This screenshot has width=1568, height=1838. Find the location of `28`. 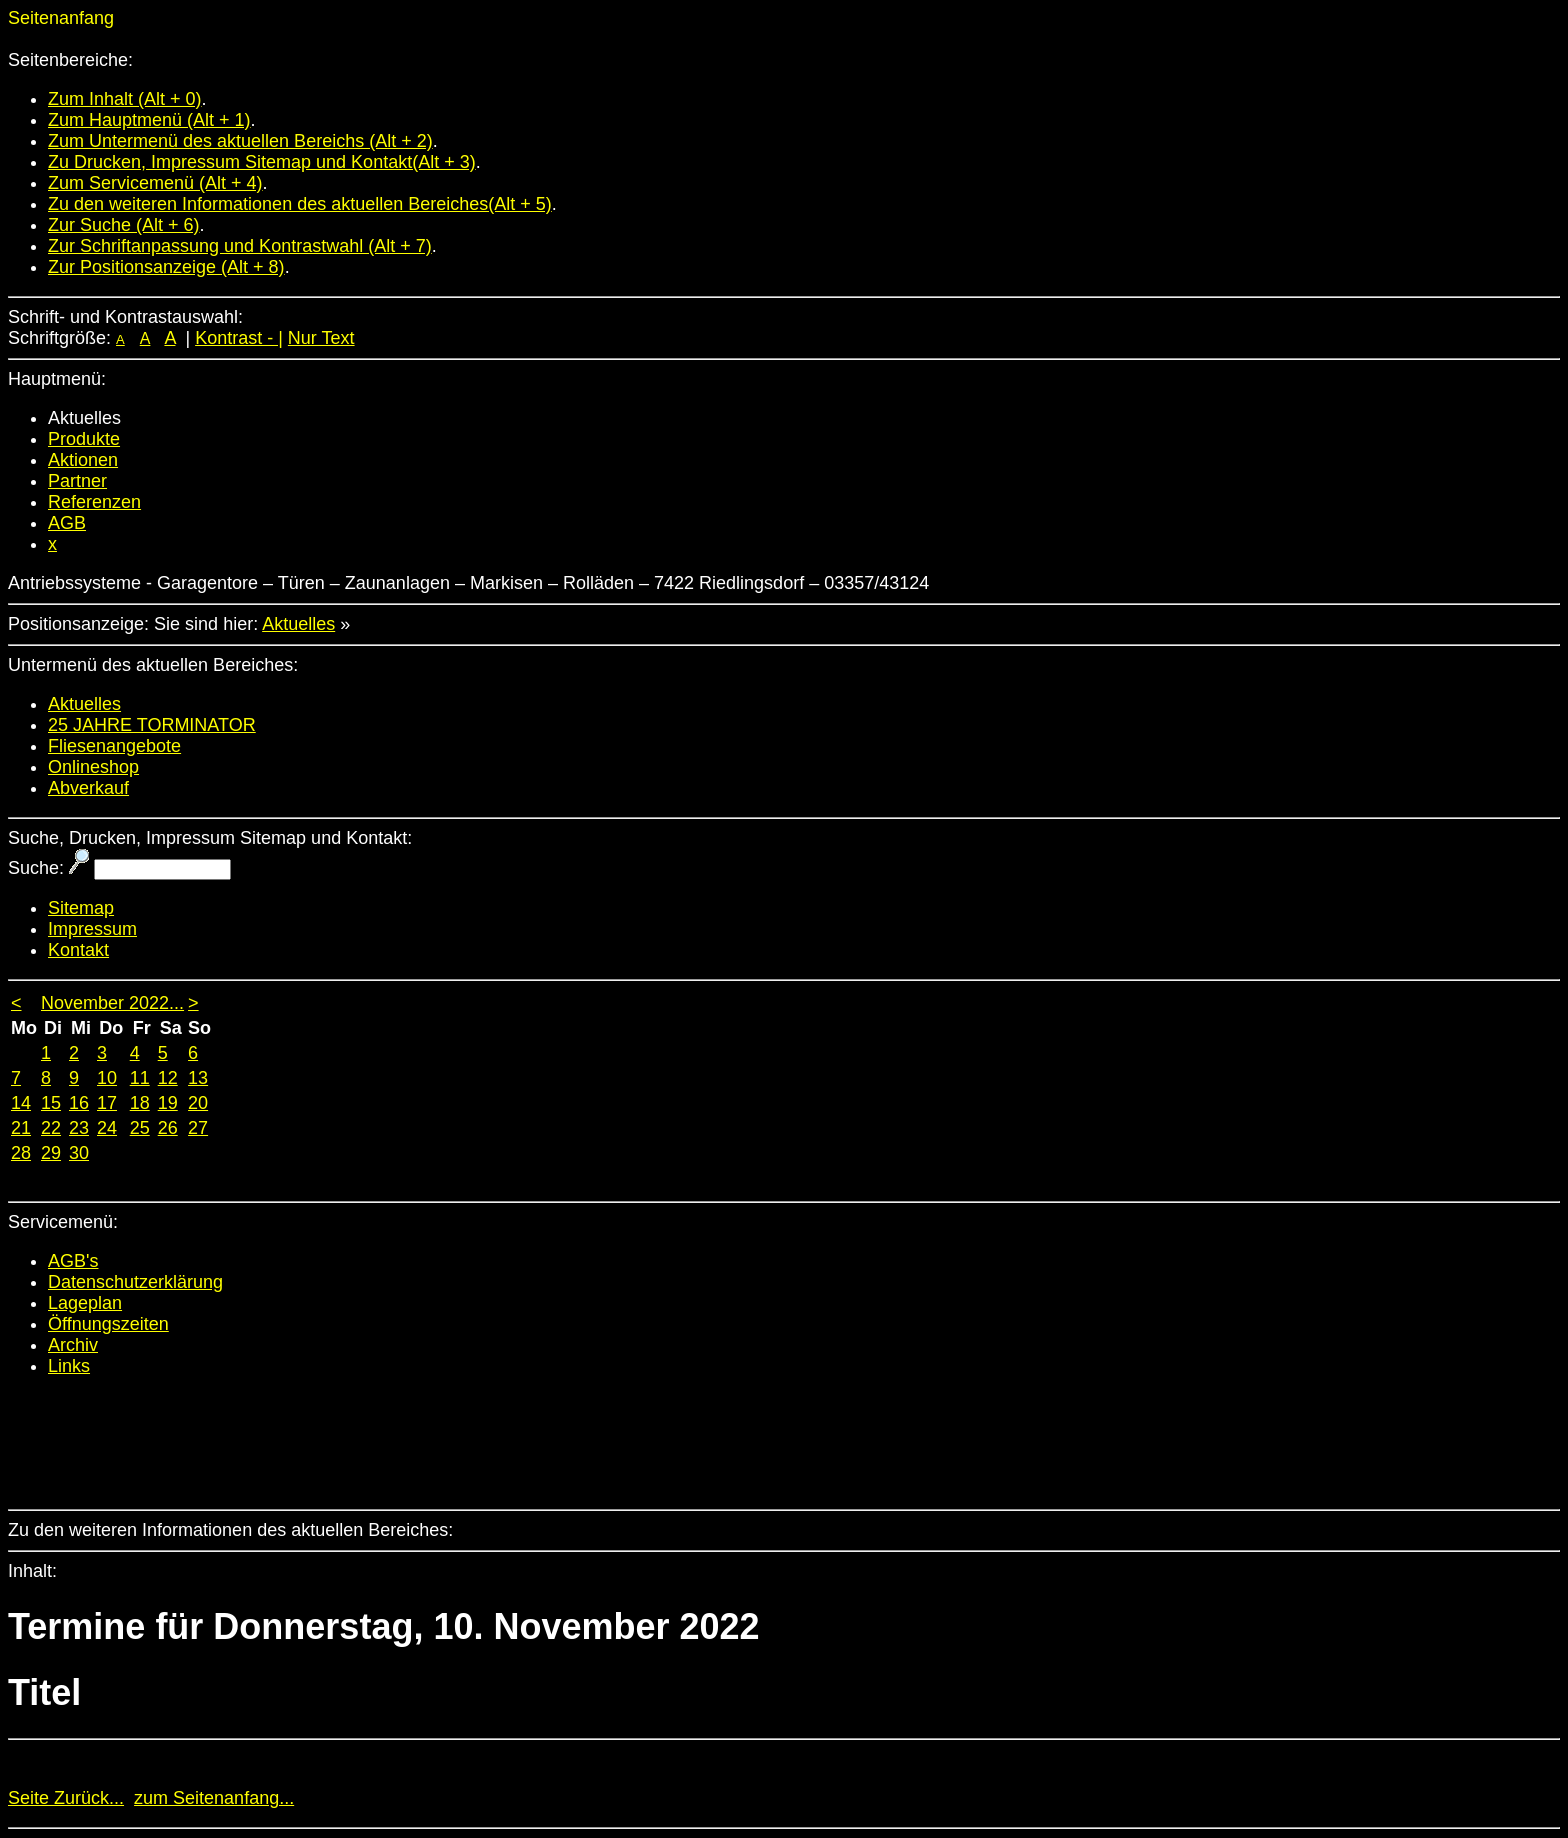

28 is located at coordinates (21, 1153).